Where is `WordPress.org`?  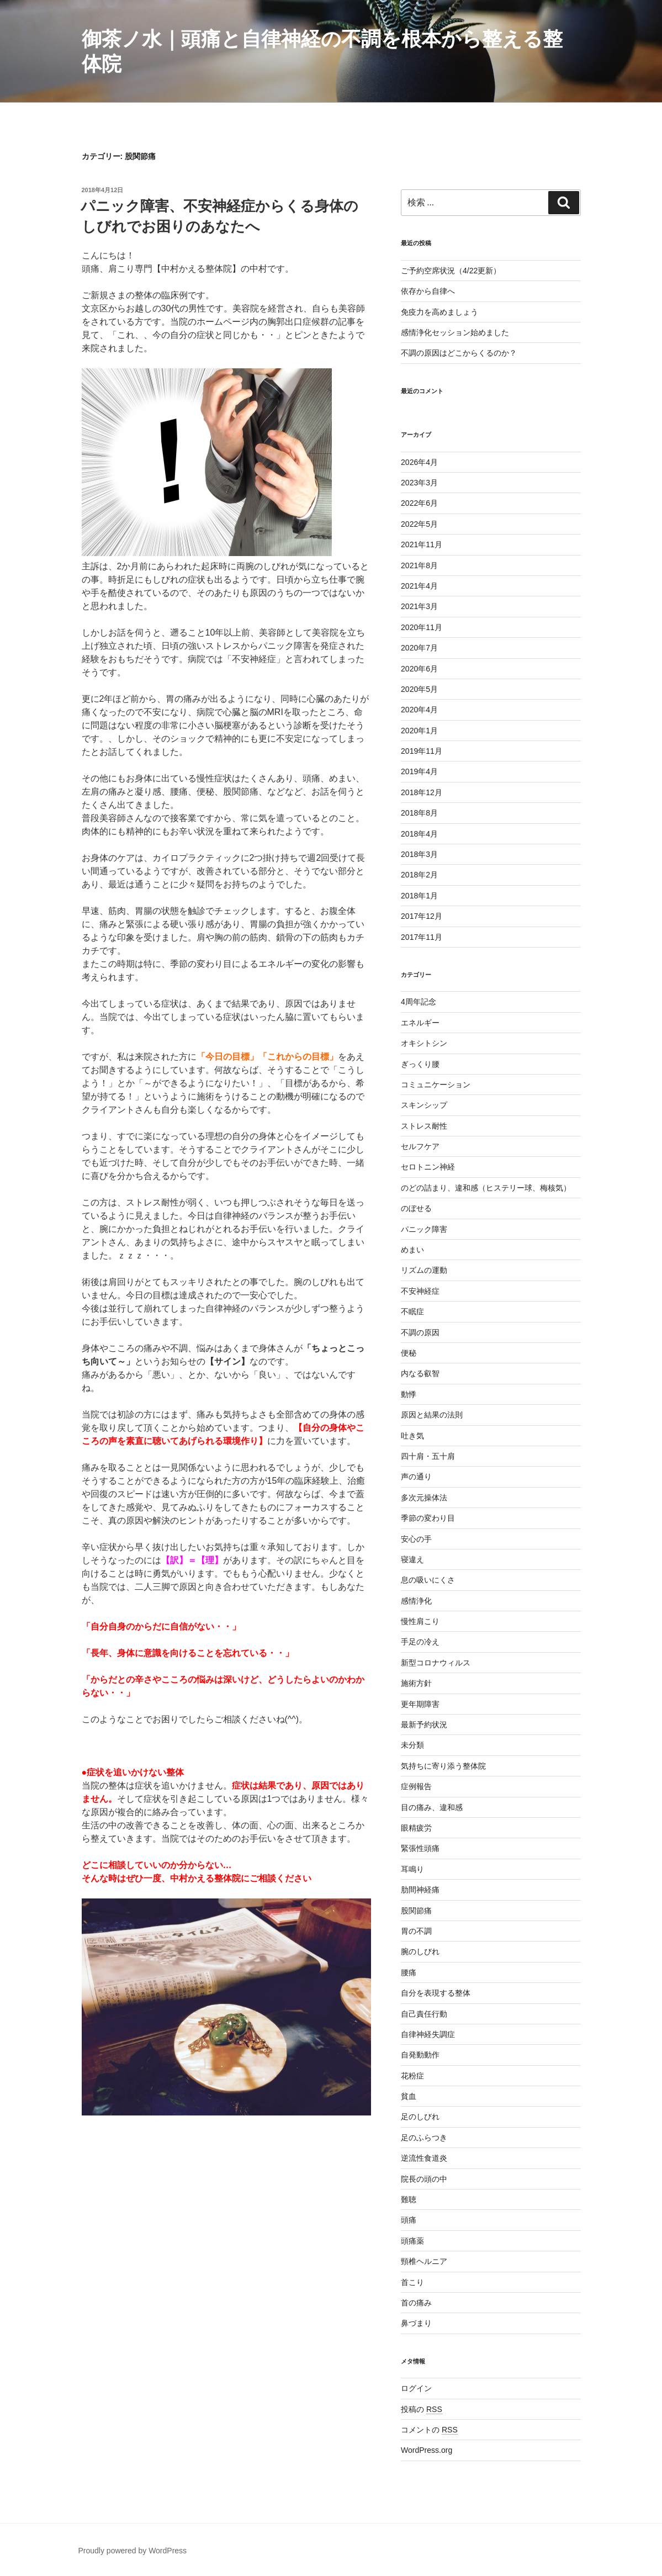 WordPress.org is located at coordinates (426, 2450).